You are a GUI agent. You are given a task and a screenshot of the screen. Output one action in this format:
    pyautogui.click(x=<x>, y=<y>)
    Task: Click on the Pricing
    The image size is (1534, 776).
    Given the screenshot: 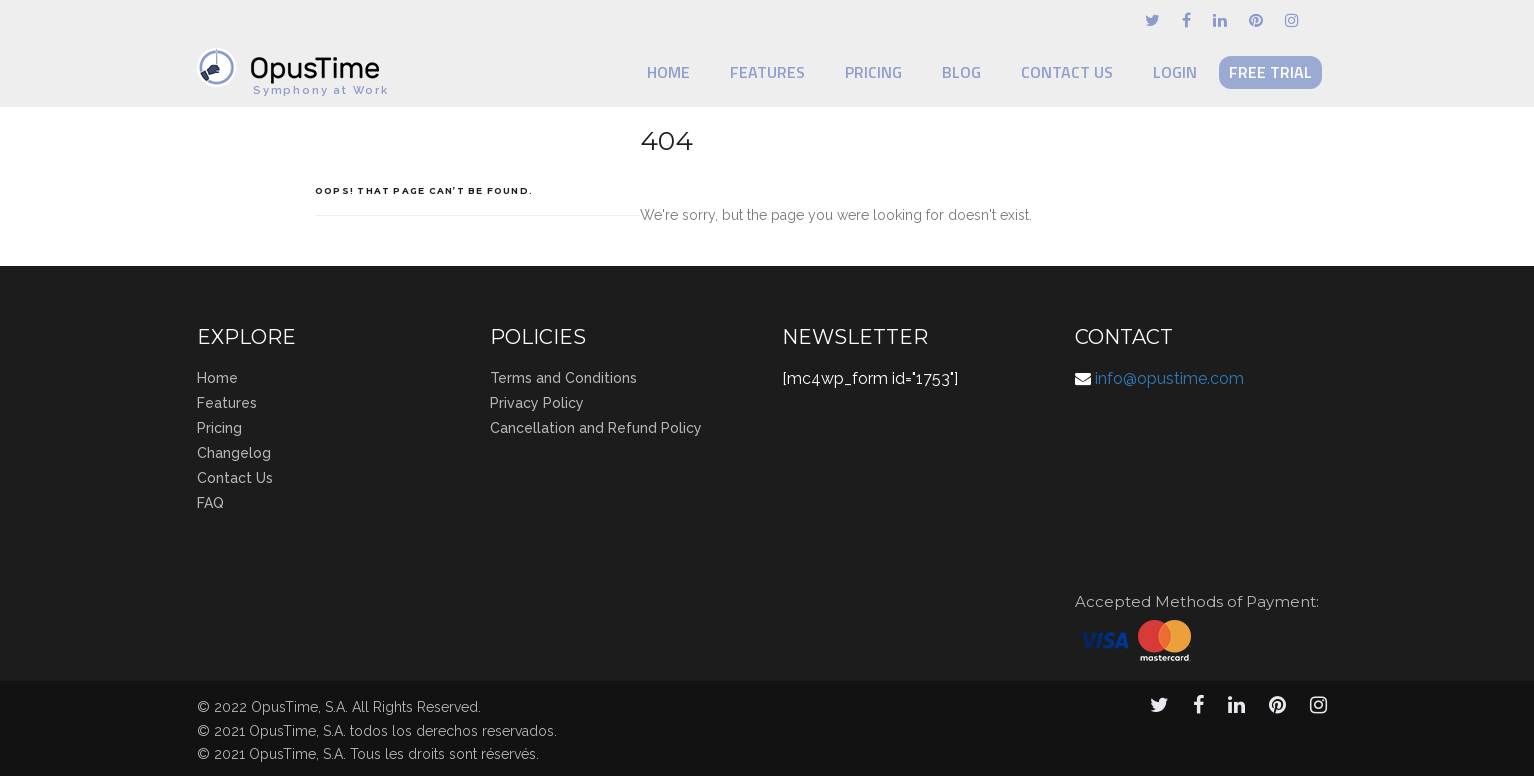 What is the action you would take?
    pyautogui.click(x=873, y=72)
    